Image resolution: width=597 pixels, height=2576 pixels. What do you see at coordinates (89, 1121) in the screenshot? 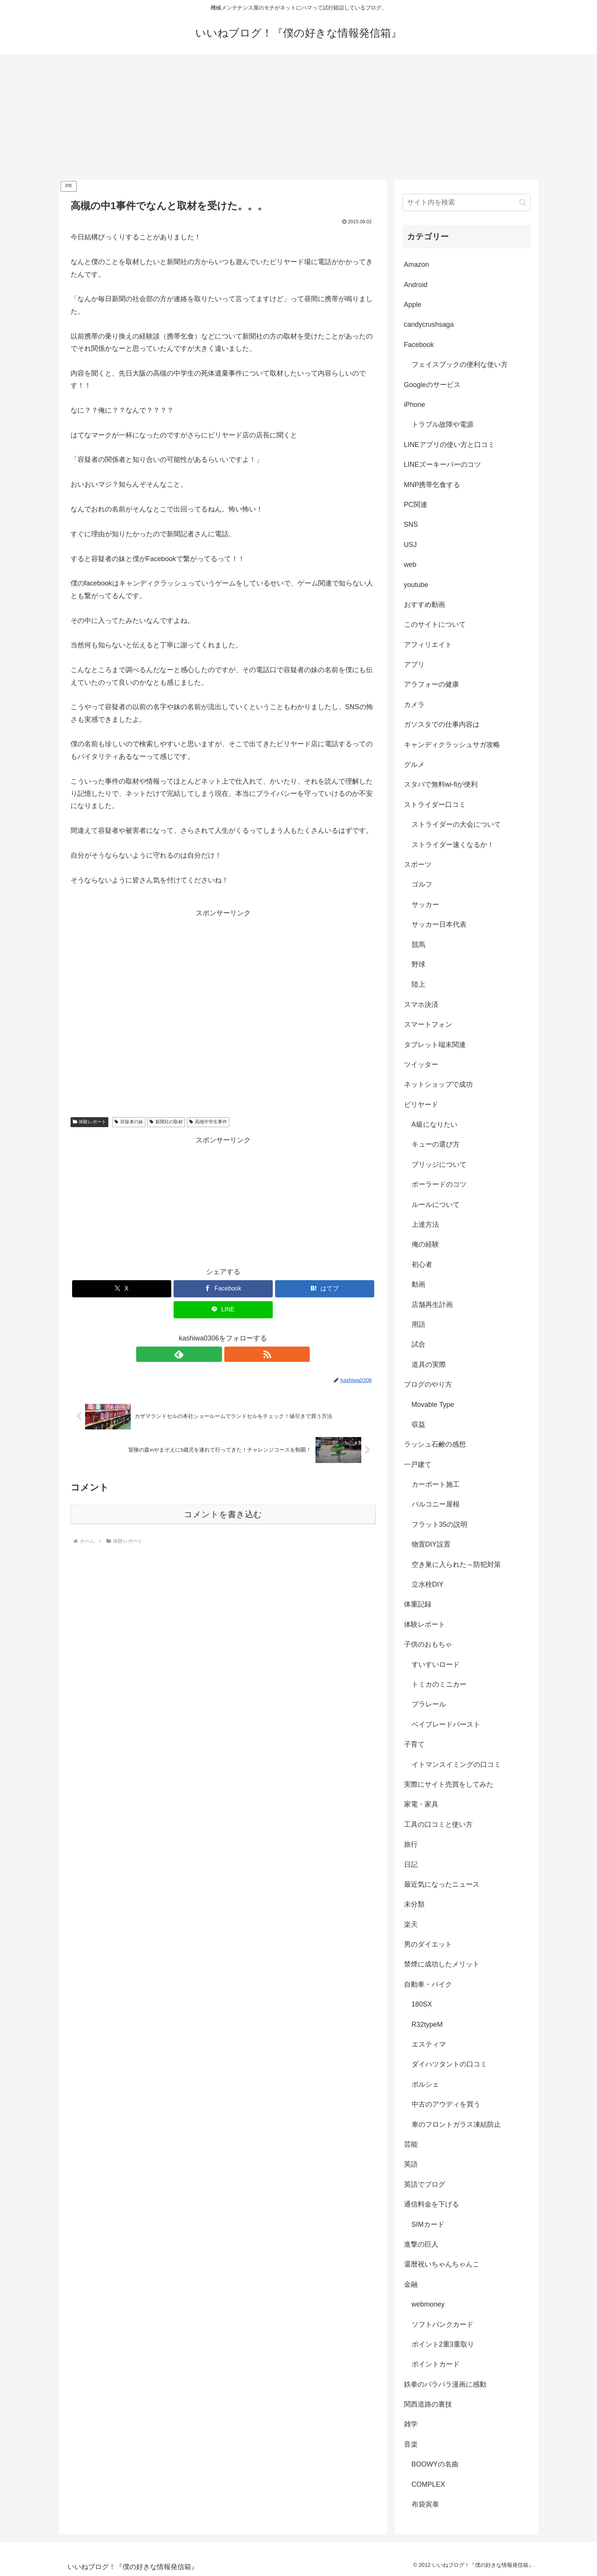
I see `体験レポート` at bounding box center [89, 1121].